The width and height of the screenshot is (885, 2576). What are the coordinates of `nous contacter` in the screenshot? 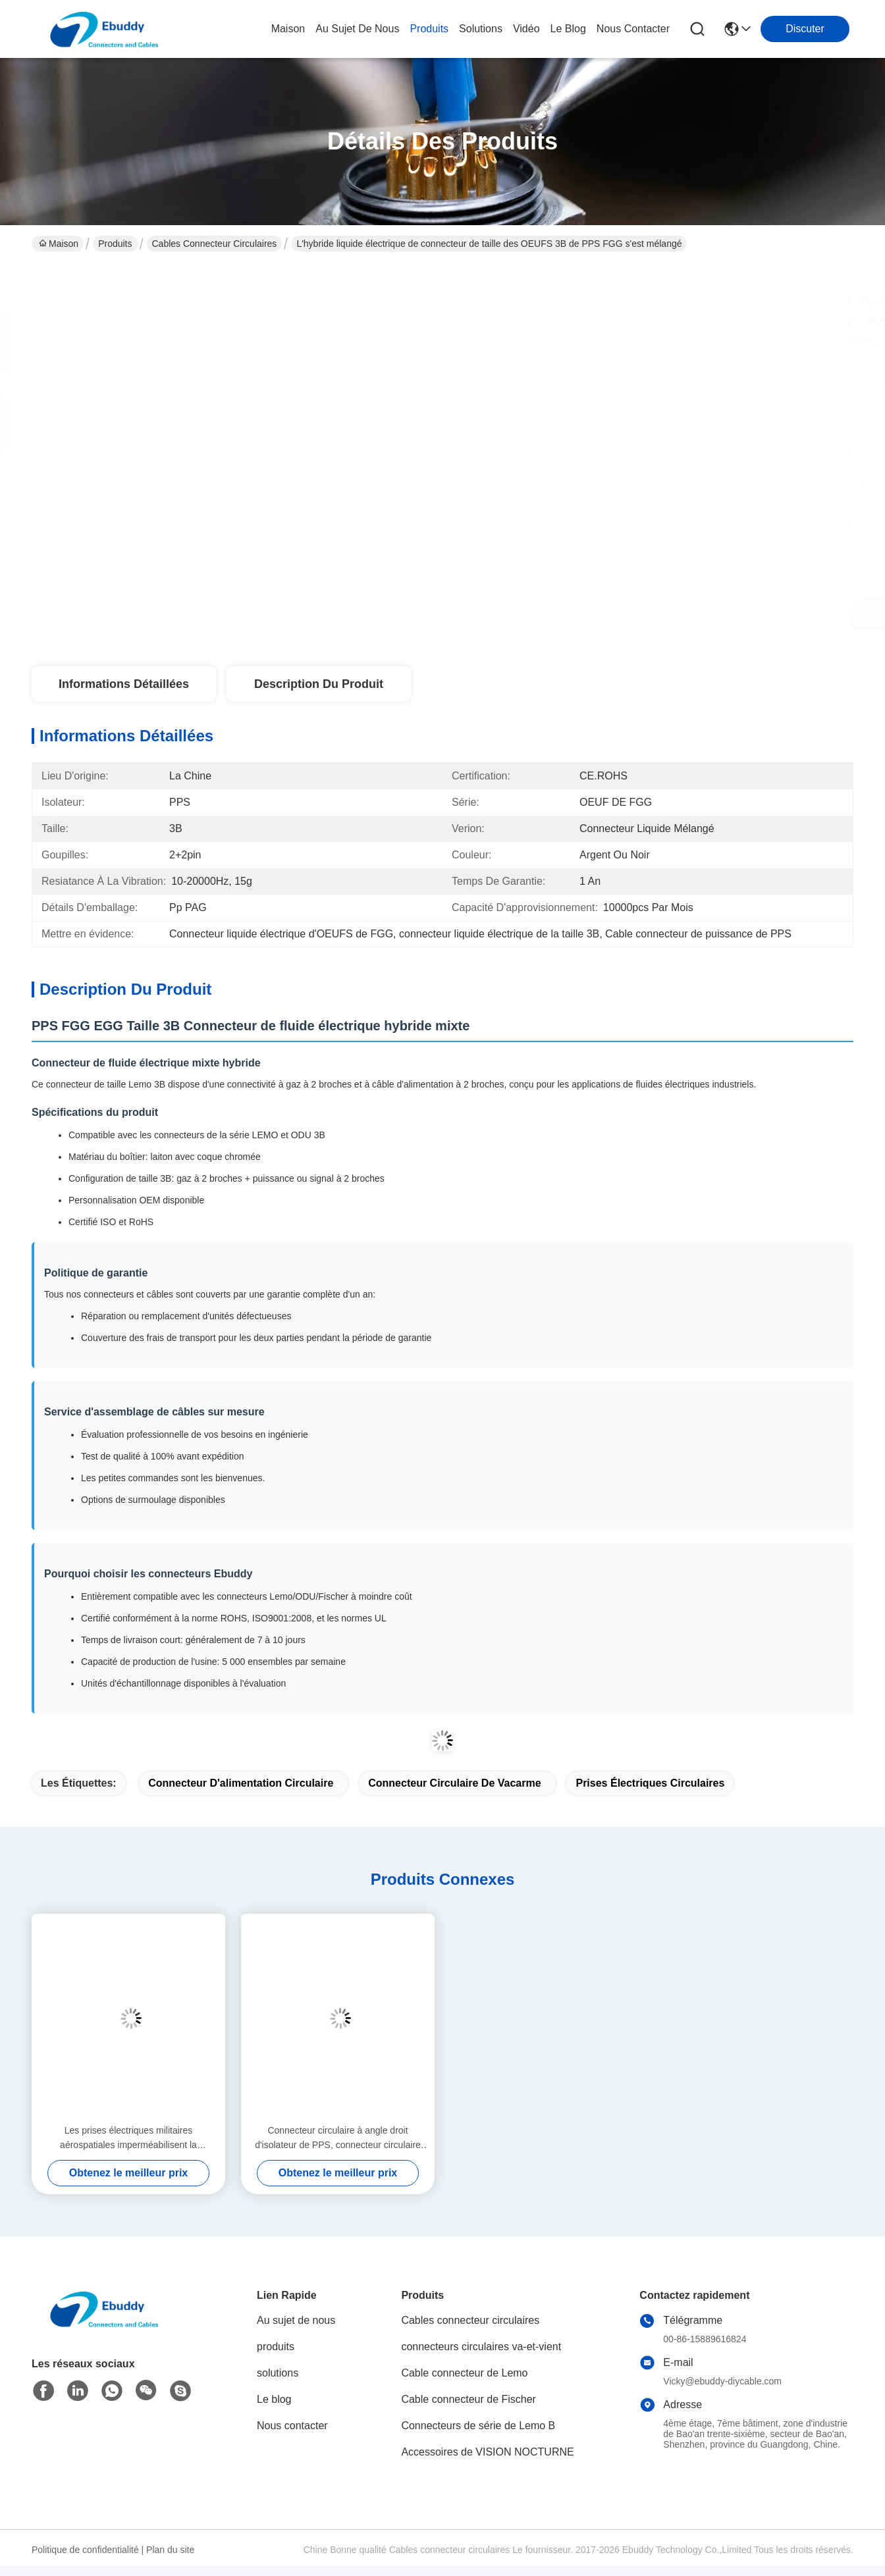 It's located at (633, 28).